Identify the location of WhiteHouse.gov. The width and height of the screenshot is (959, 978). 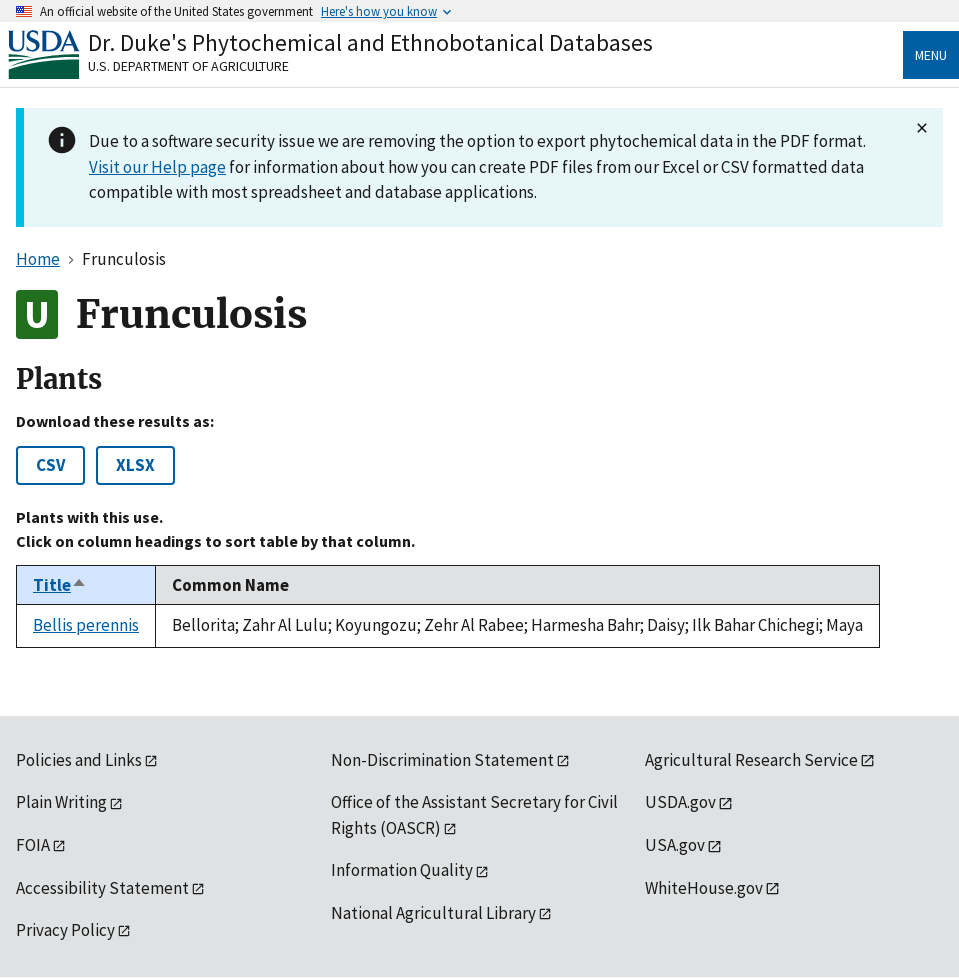
(704, 888).